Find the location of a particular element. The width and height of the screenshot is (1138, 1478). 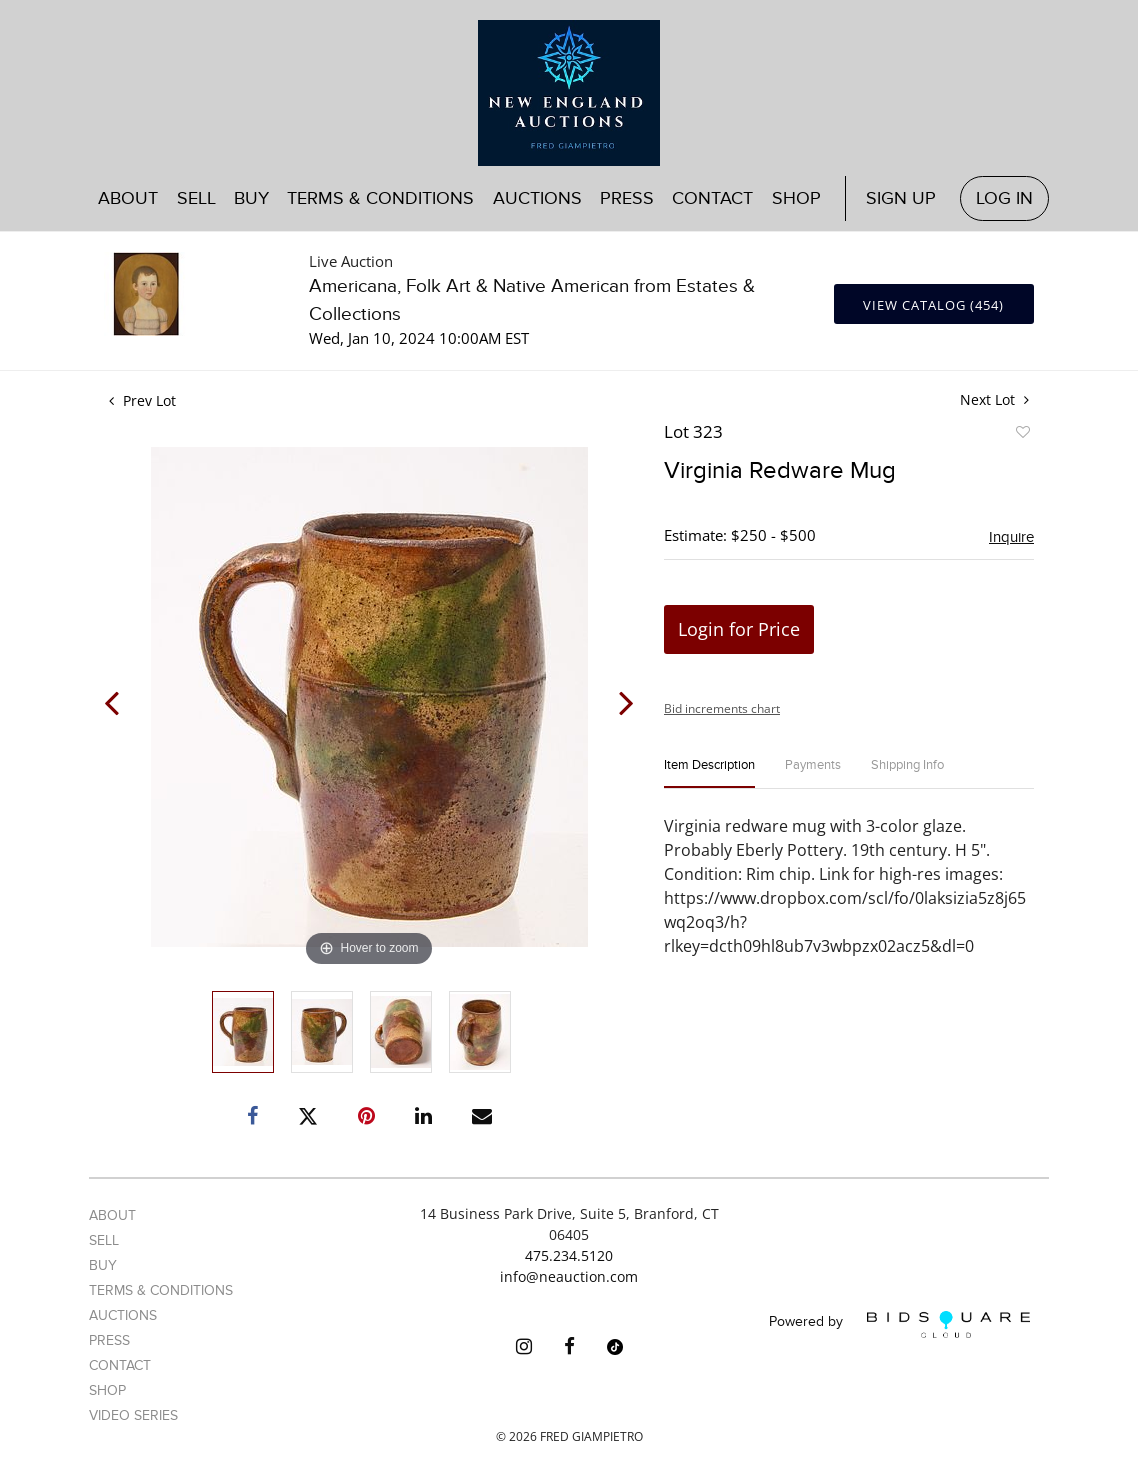

Login for Price is located at coordinates (739, 629).